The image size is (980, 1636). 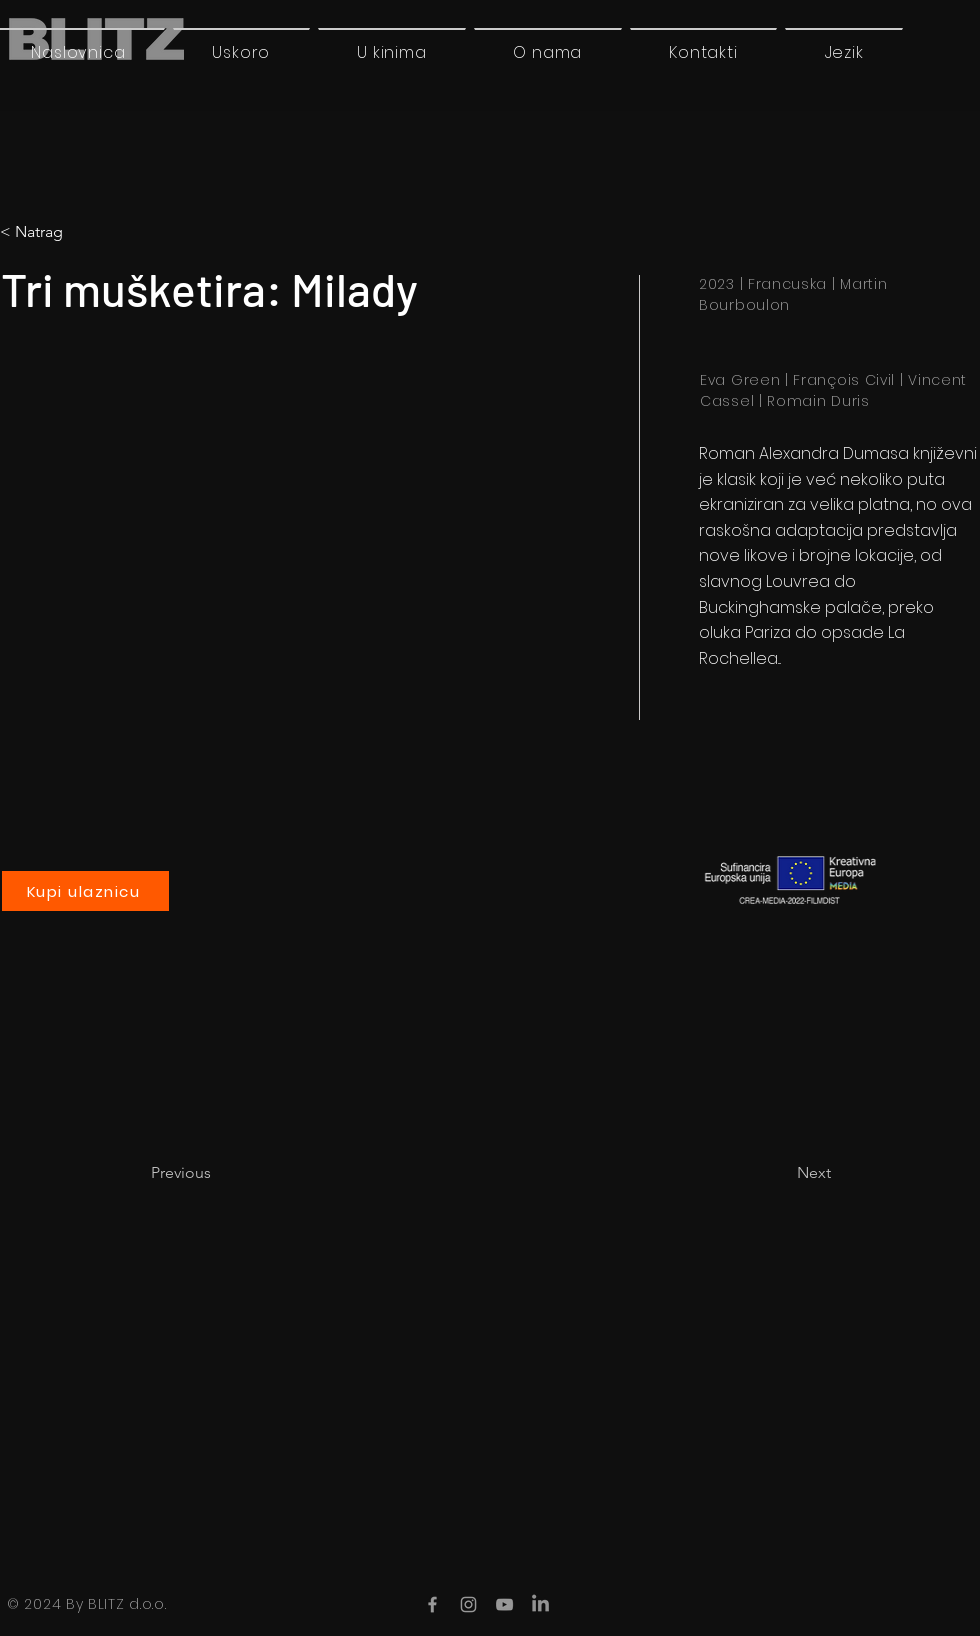 I want to click on [Kupi ulaznicu], so click(x=85, y=891).